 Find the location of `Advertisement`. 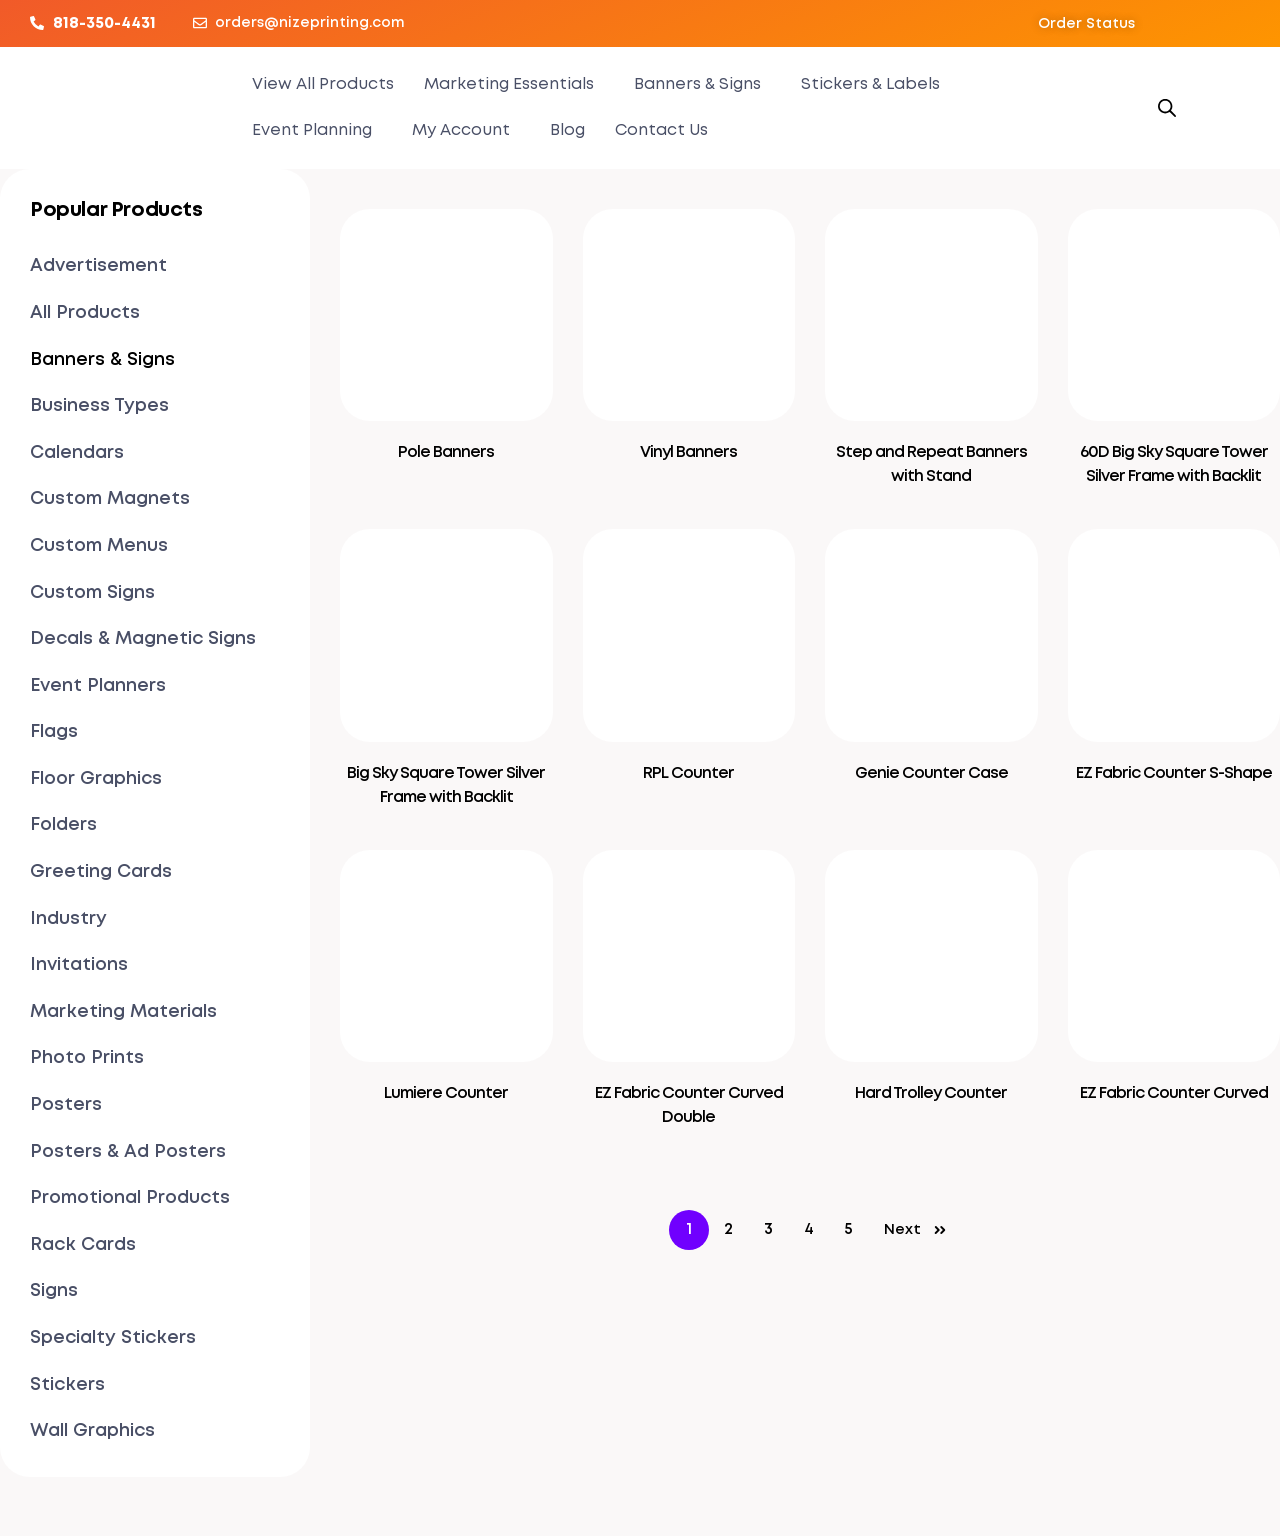

Advertisement is located at coordinates (98, 266).